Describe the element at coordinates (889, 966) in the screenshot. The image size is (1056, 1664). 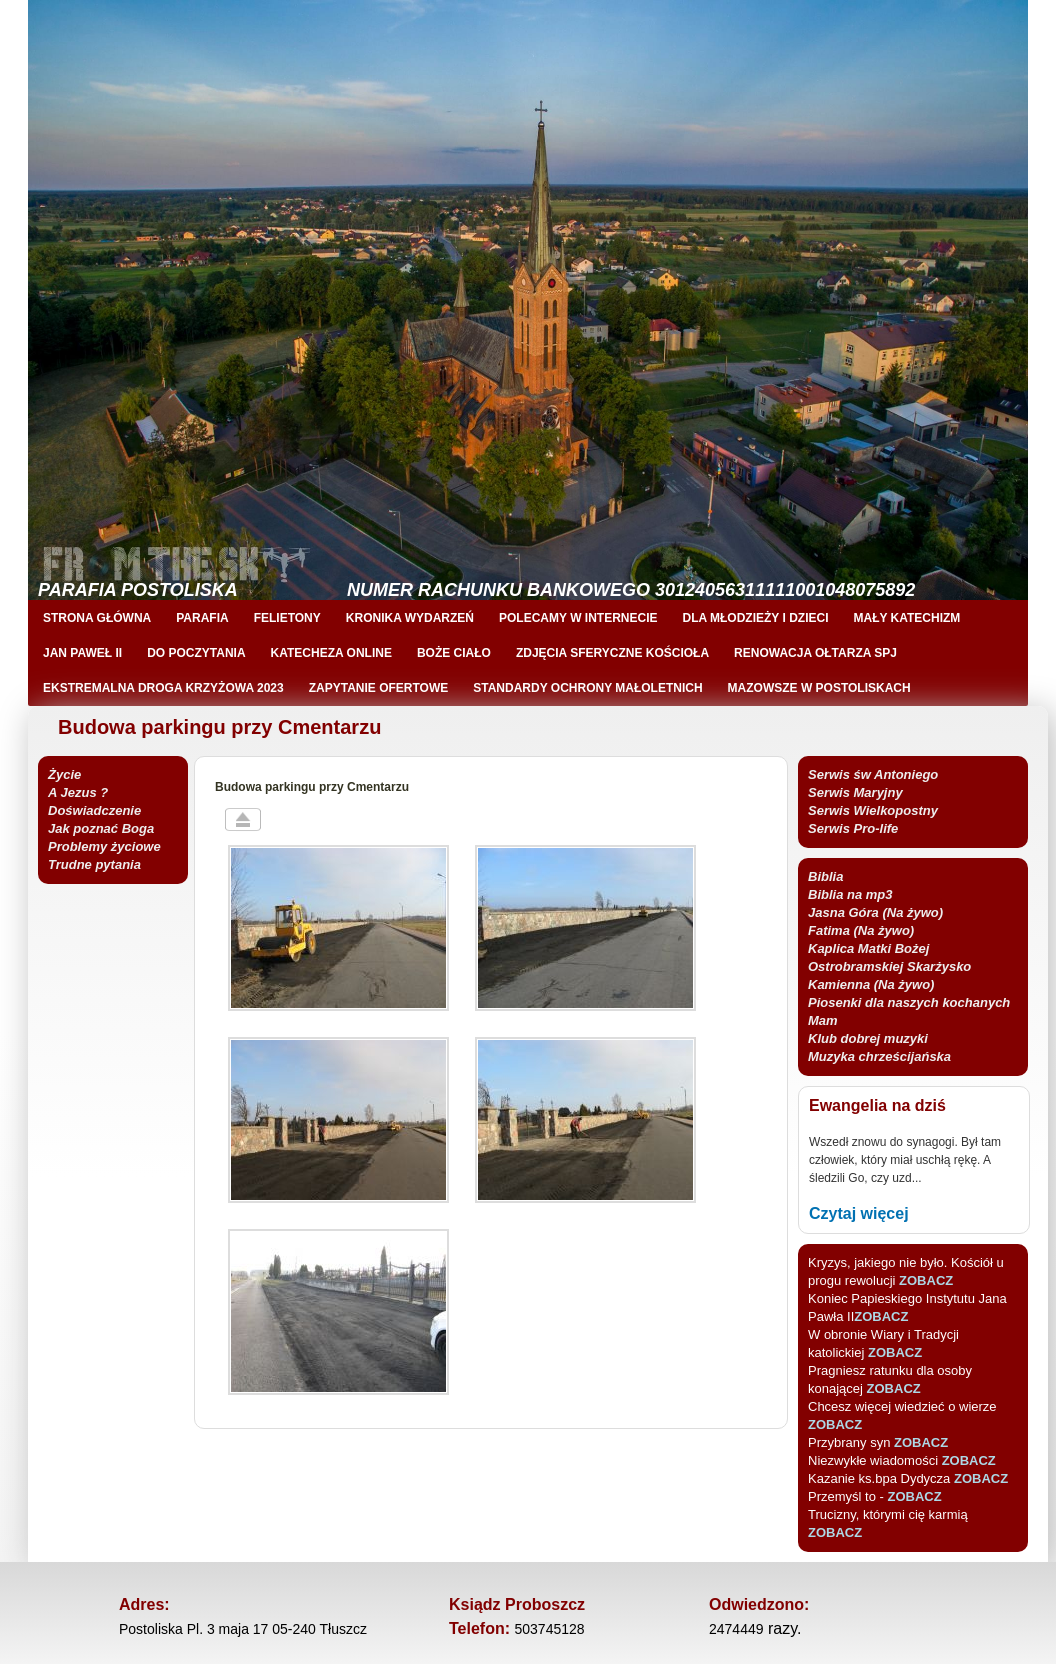
I see `Kaplica Matki Bożej Ostrobramskiej Skarżysko Kamienna (Na żywo)` at that location.